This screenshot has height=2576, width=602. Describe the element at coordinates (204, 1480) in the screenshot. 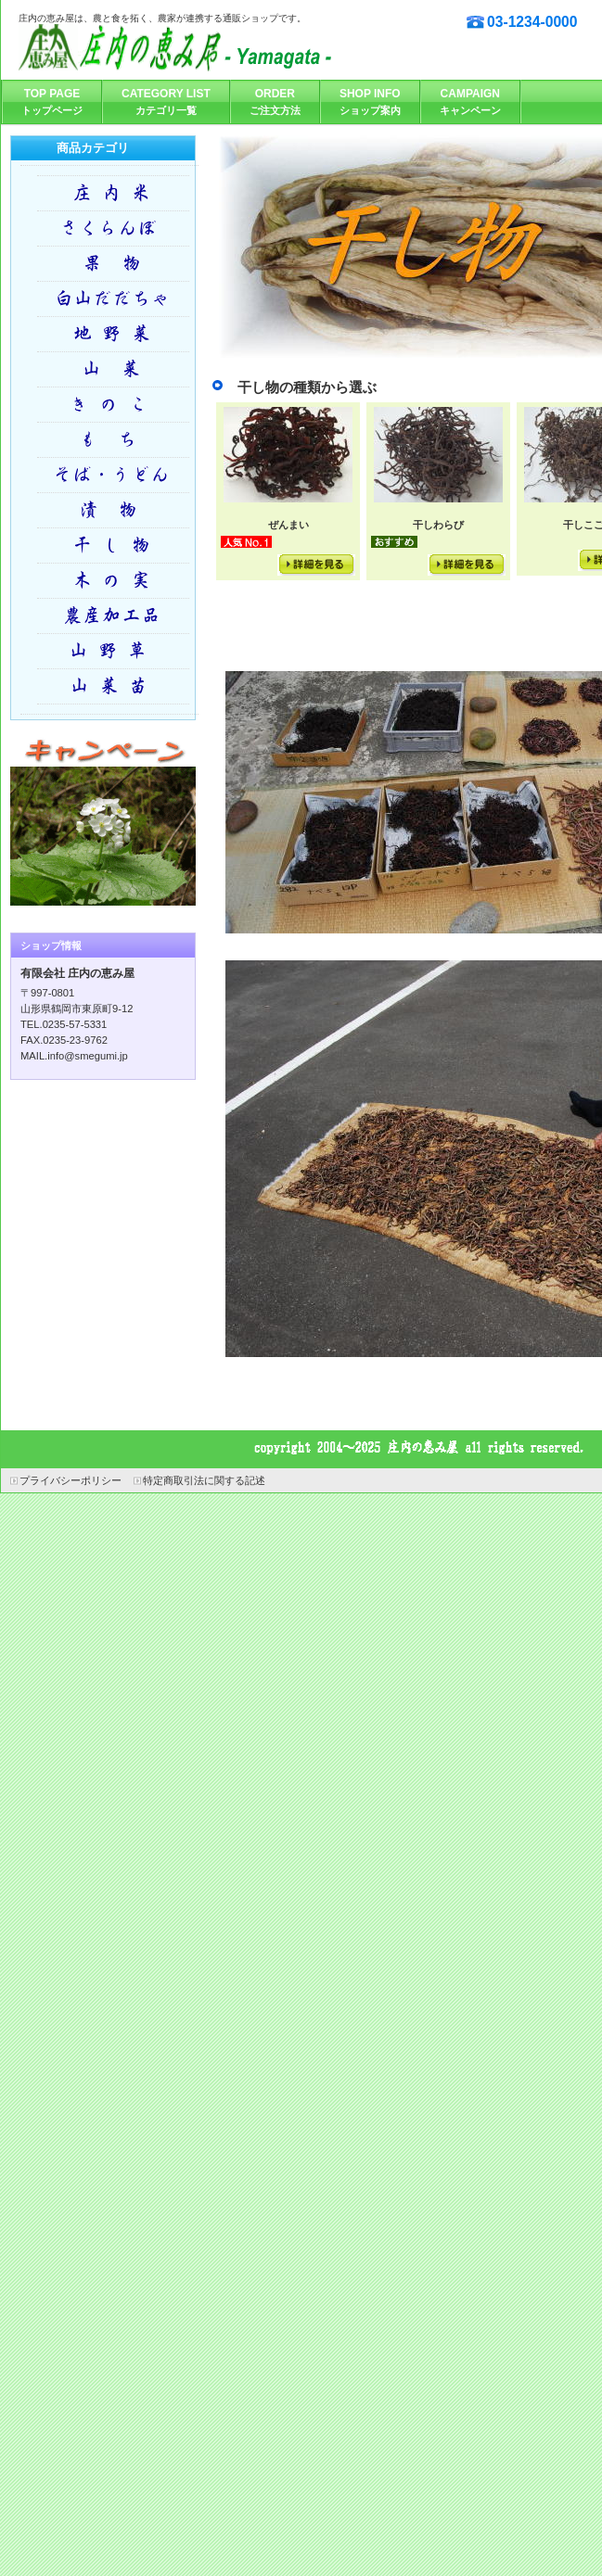

I see `特定商取引法に関する記述` at that location.